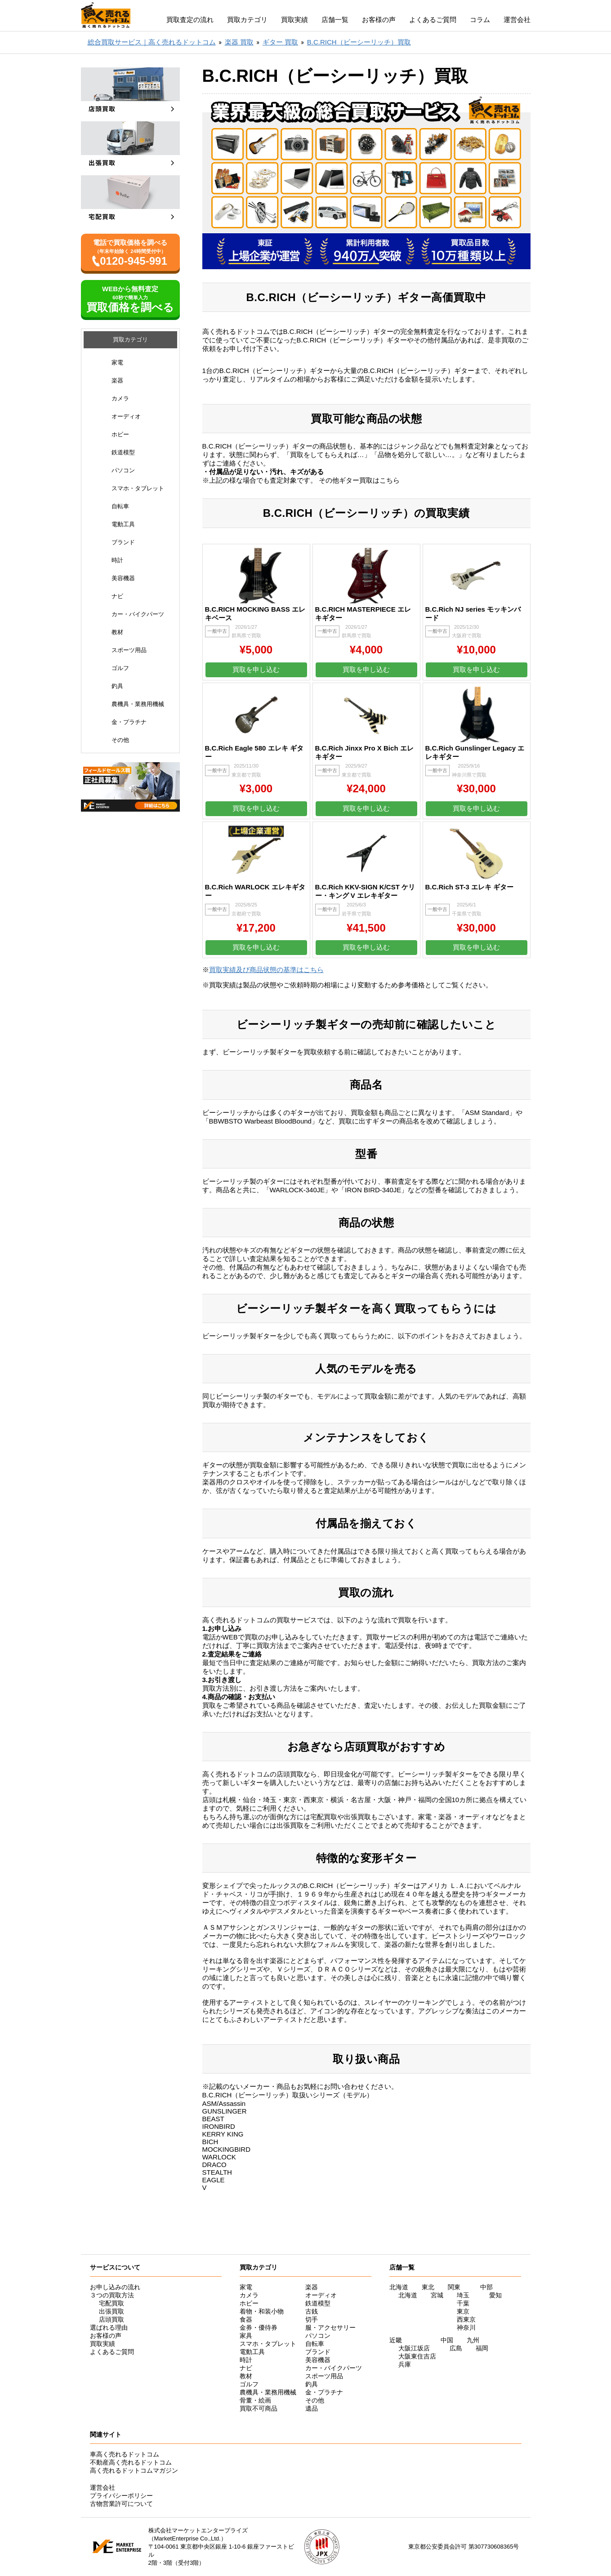 This screenshot has height=2576, width=611. Describe the element at coordinates (190, 19) in the screenshot. I see `買取査定の流れ` at that location.